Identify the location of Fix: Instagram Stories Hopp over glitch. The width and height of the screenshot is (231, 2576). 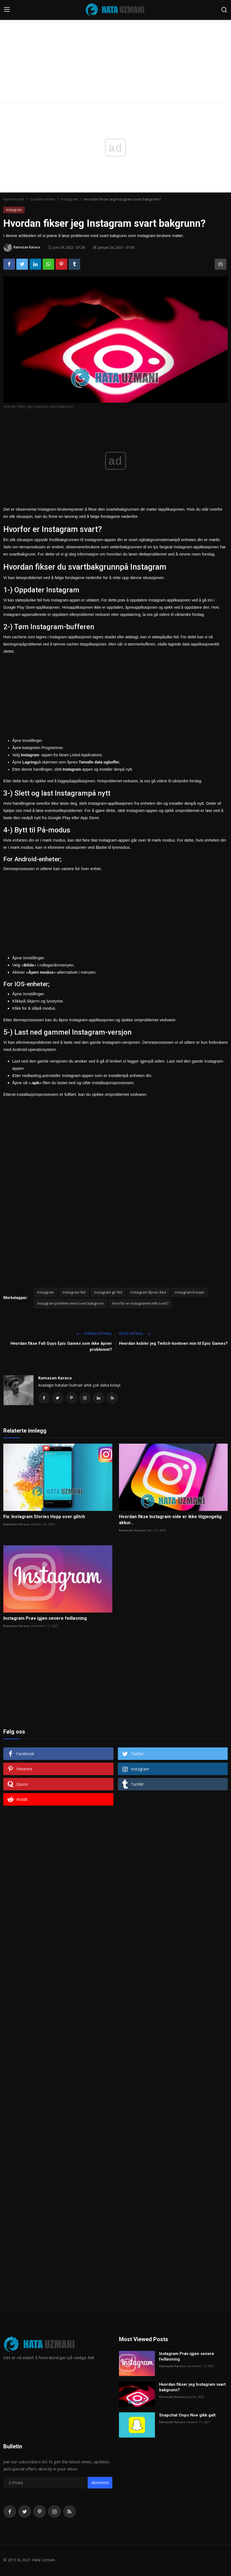
(44, 1518).